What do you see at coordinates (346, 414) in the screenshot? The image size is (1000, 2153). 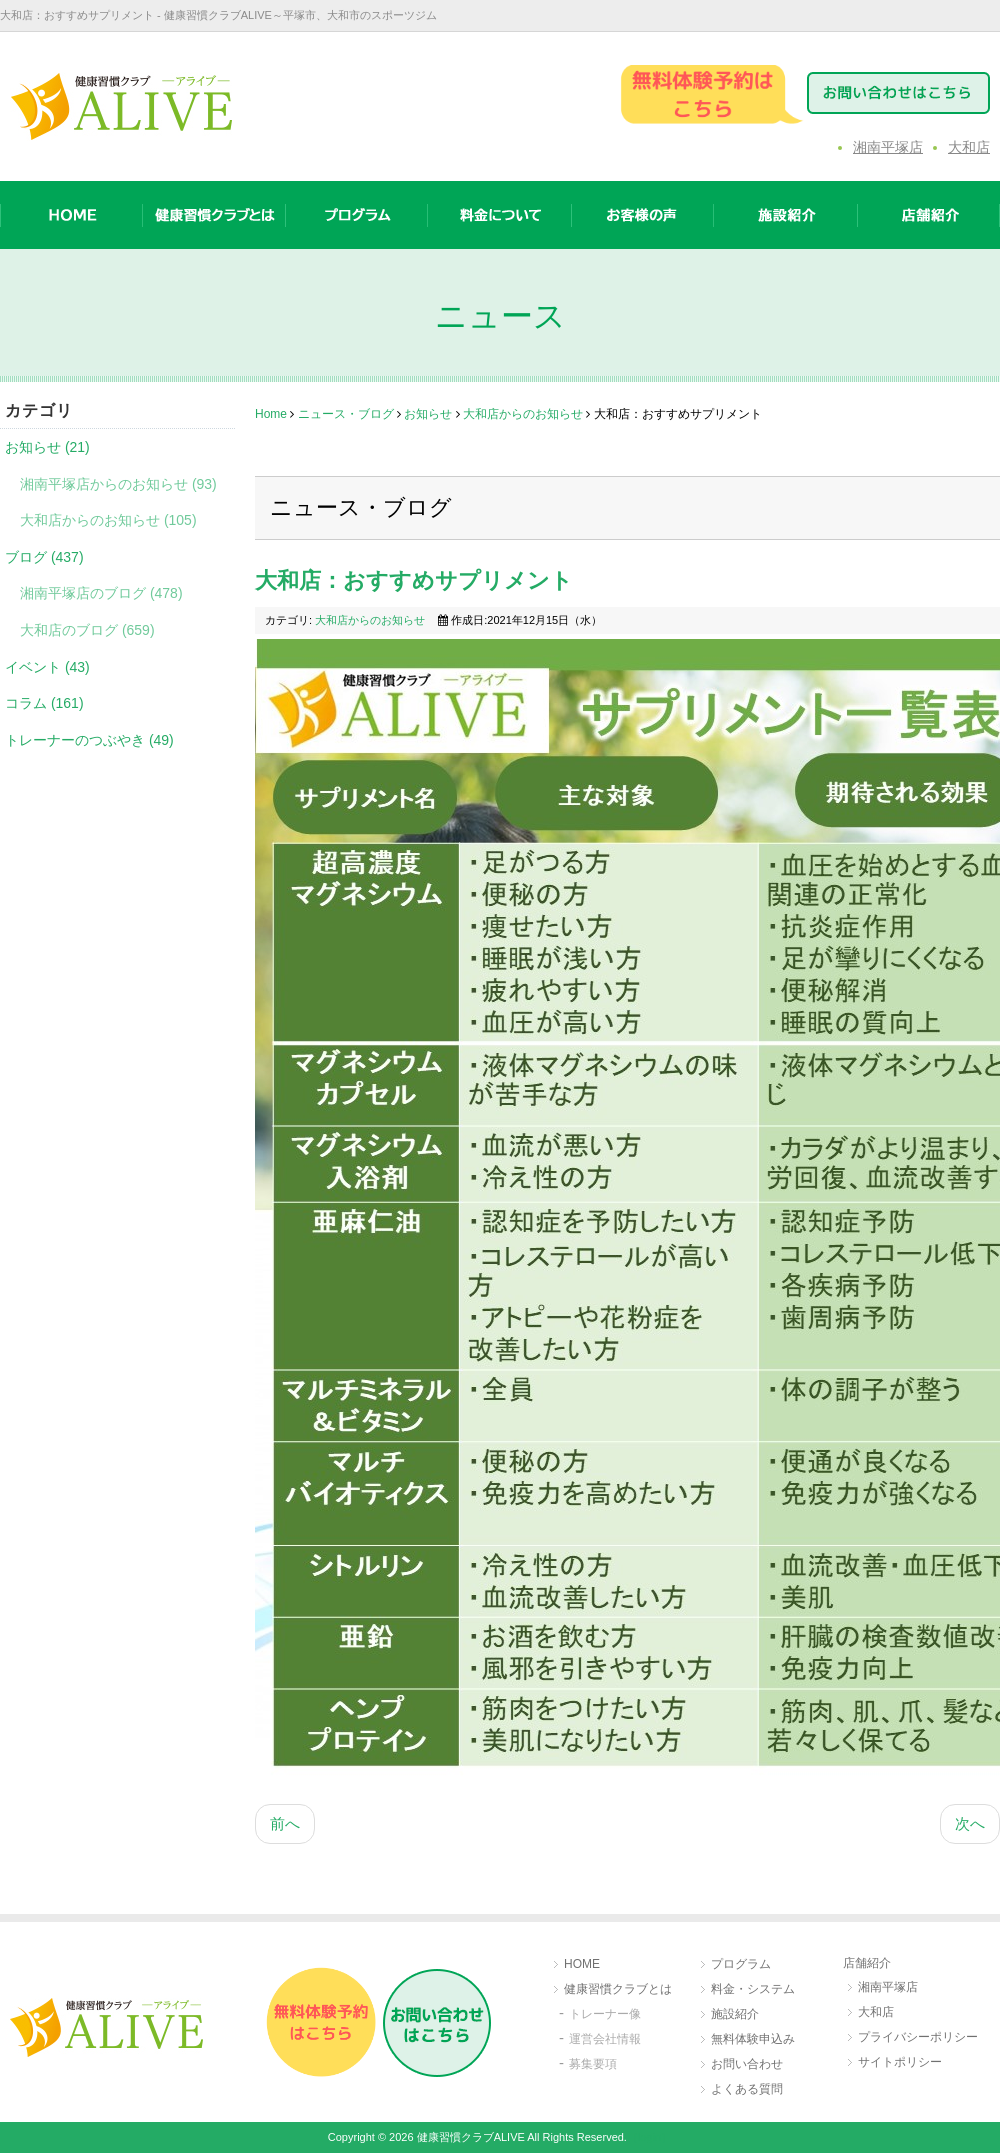 I see `ニュース・ブログ` at bounding box center [346, 414].